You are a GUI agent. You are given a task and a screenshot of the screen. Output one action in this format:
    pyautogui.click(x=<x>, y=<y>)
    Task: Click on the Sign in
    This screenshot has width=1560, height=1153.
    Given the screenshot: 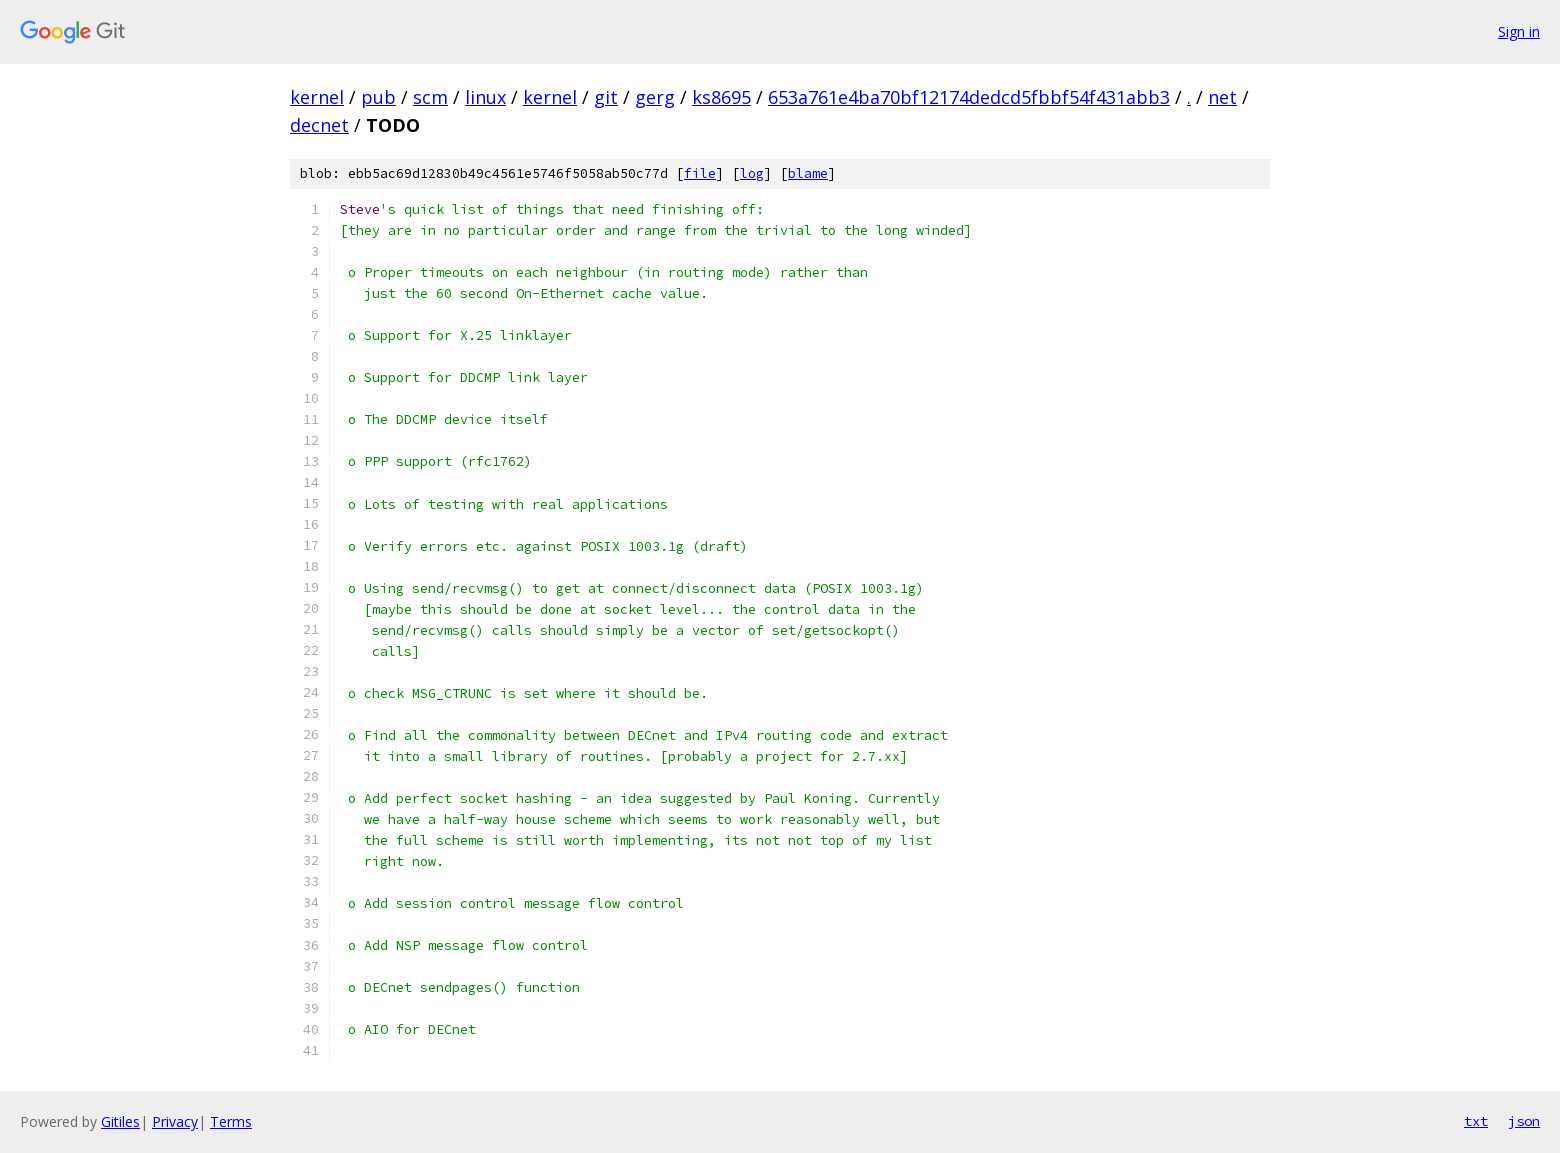 What is the action you would take?
    pyautogui.click(x=1519, y=31)
    